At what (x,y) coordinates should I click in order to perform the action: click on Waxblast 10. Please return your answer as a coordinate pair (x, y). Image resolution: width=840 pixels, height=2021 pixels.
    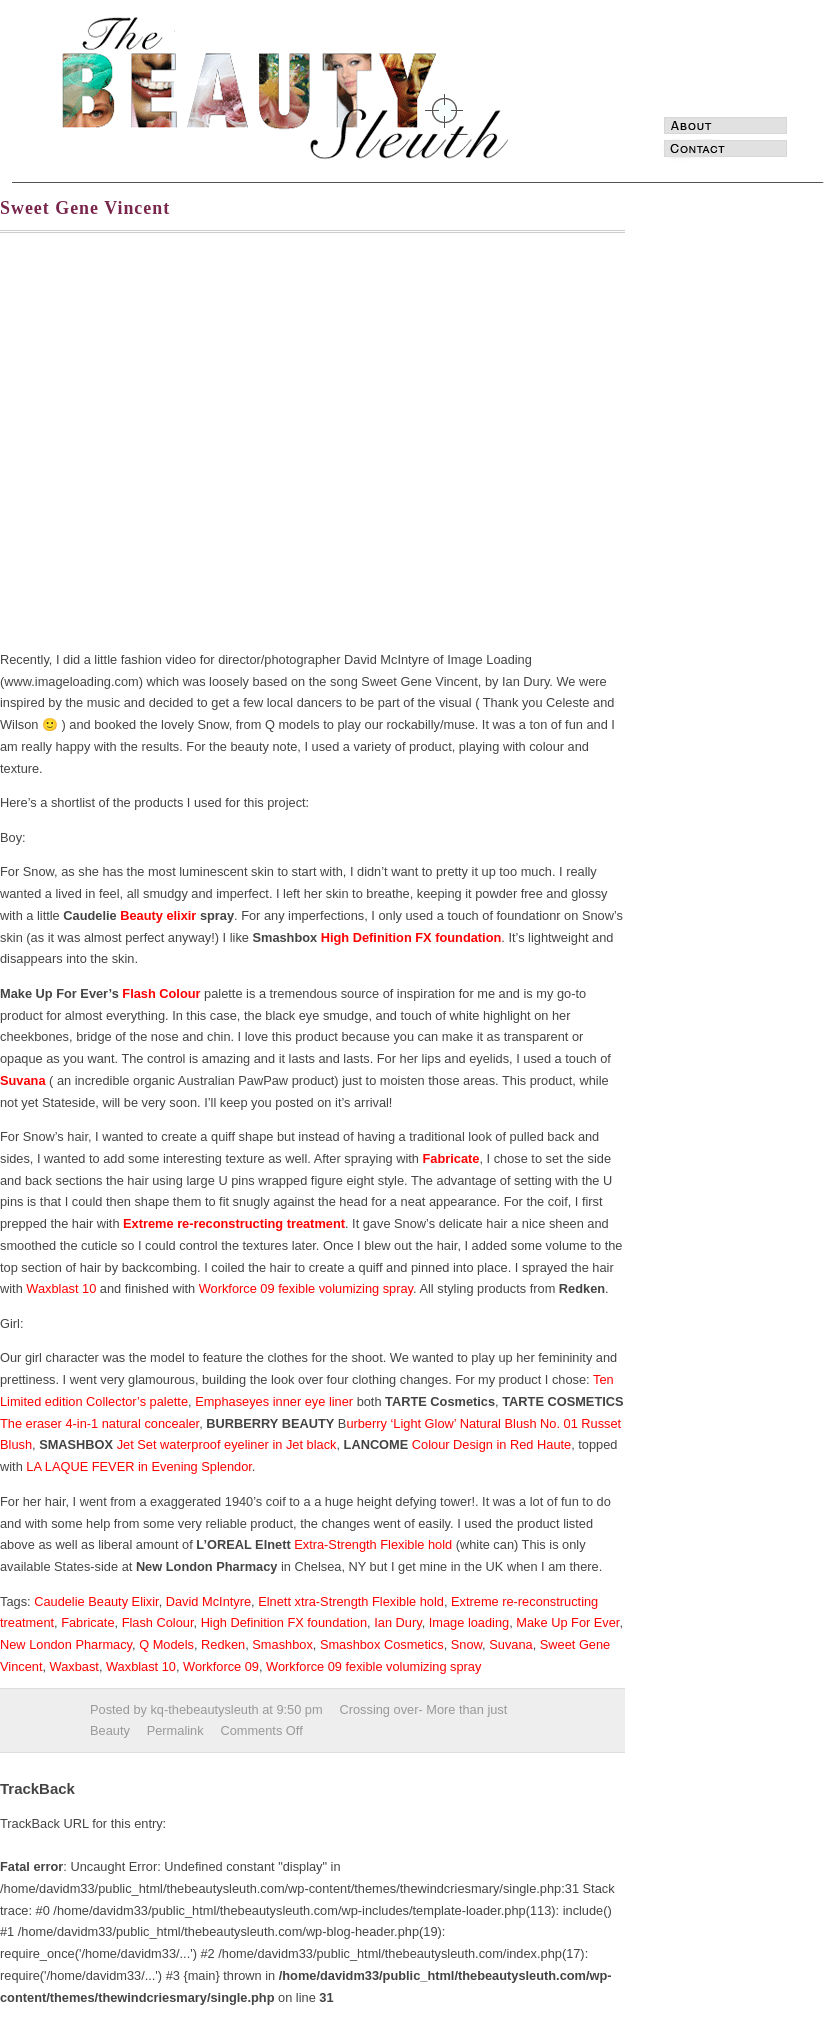
    Looking at the image, I should click on (61, 1288).